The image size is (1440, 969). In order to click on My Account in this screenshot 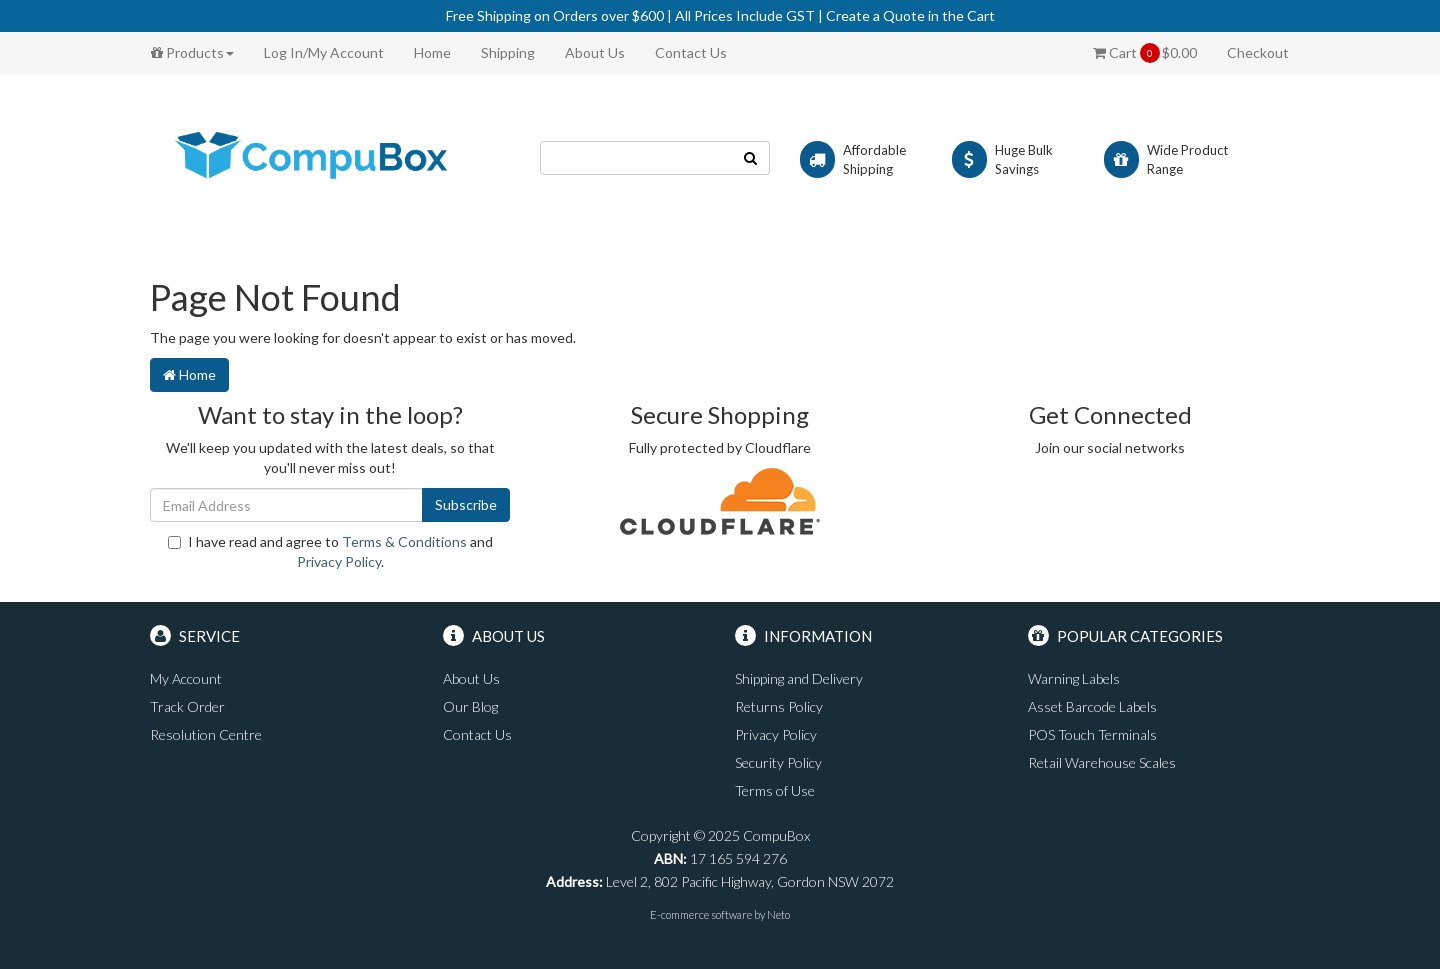, I will do `click(186, 678)`.